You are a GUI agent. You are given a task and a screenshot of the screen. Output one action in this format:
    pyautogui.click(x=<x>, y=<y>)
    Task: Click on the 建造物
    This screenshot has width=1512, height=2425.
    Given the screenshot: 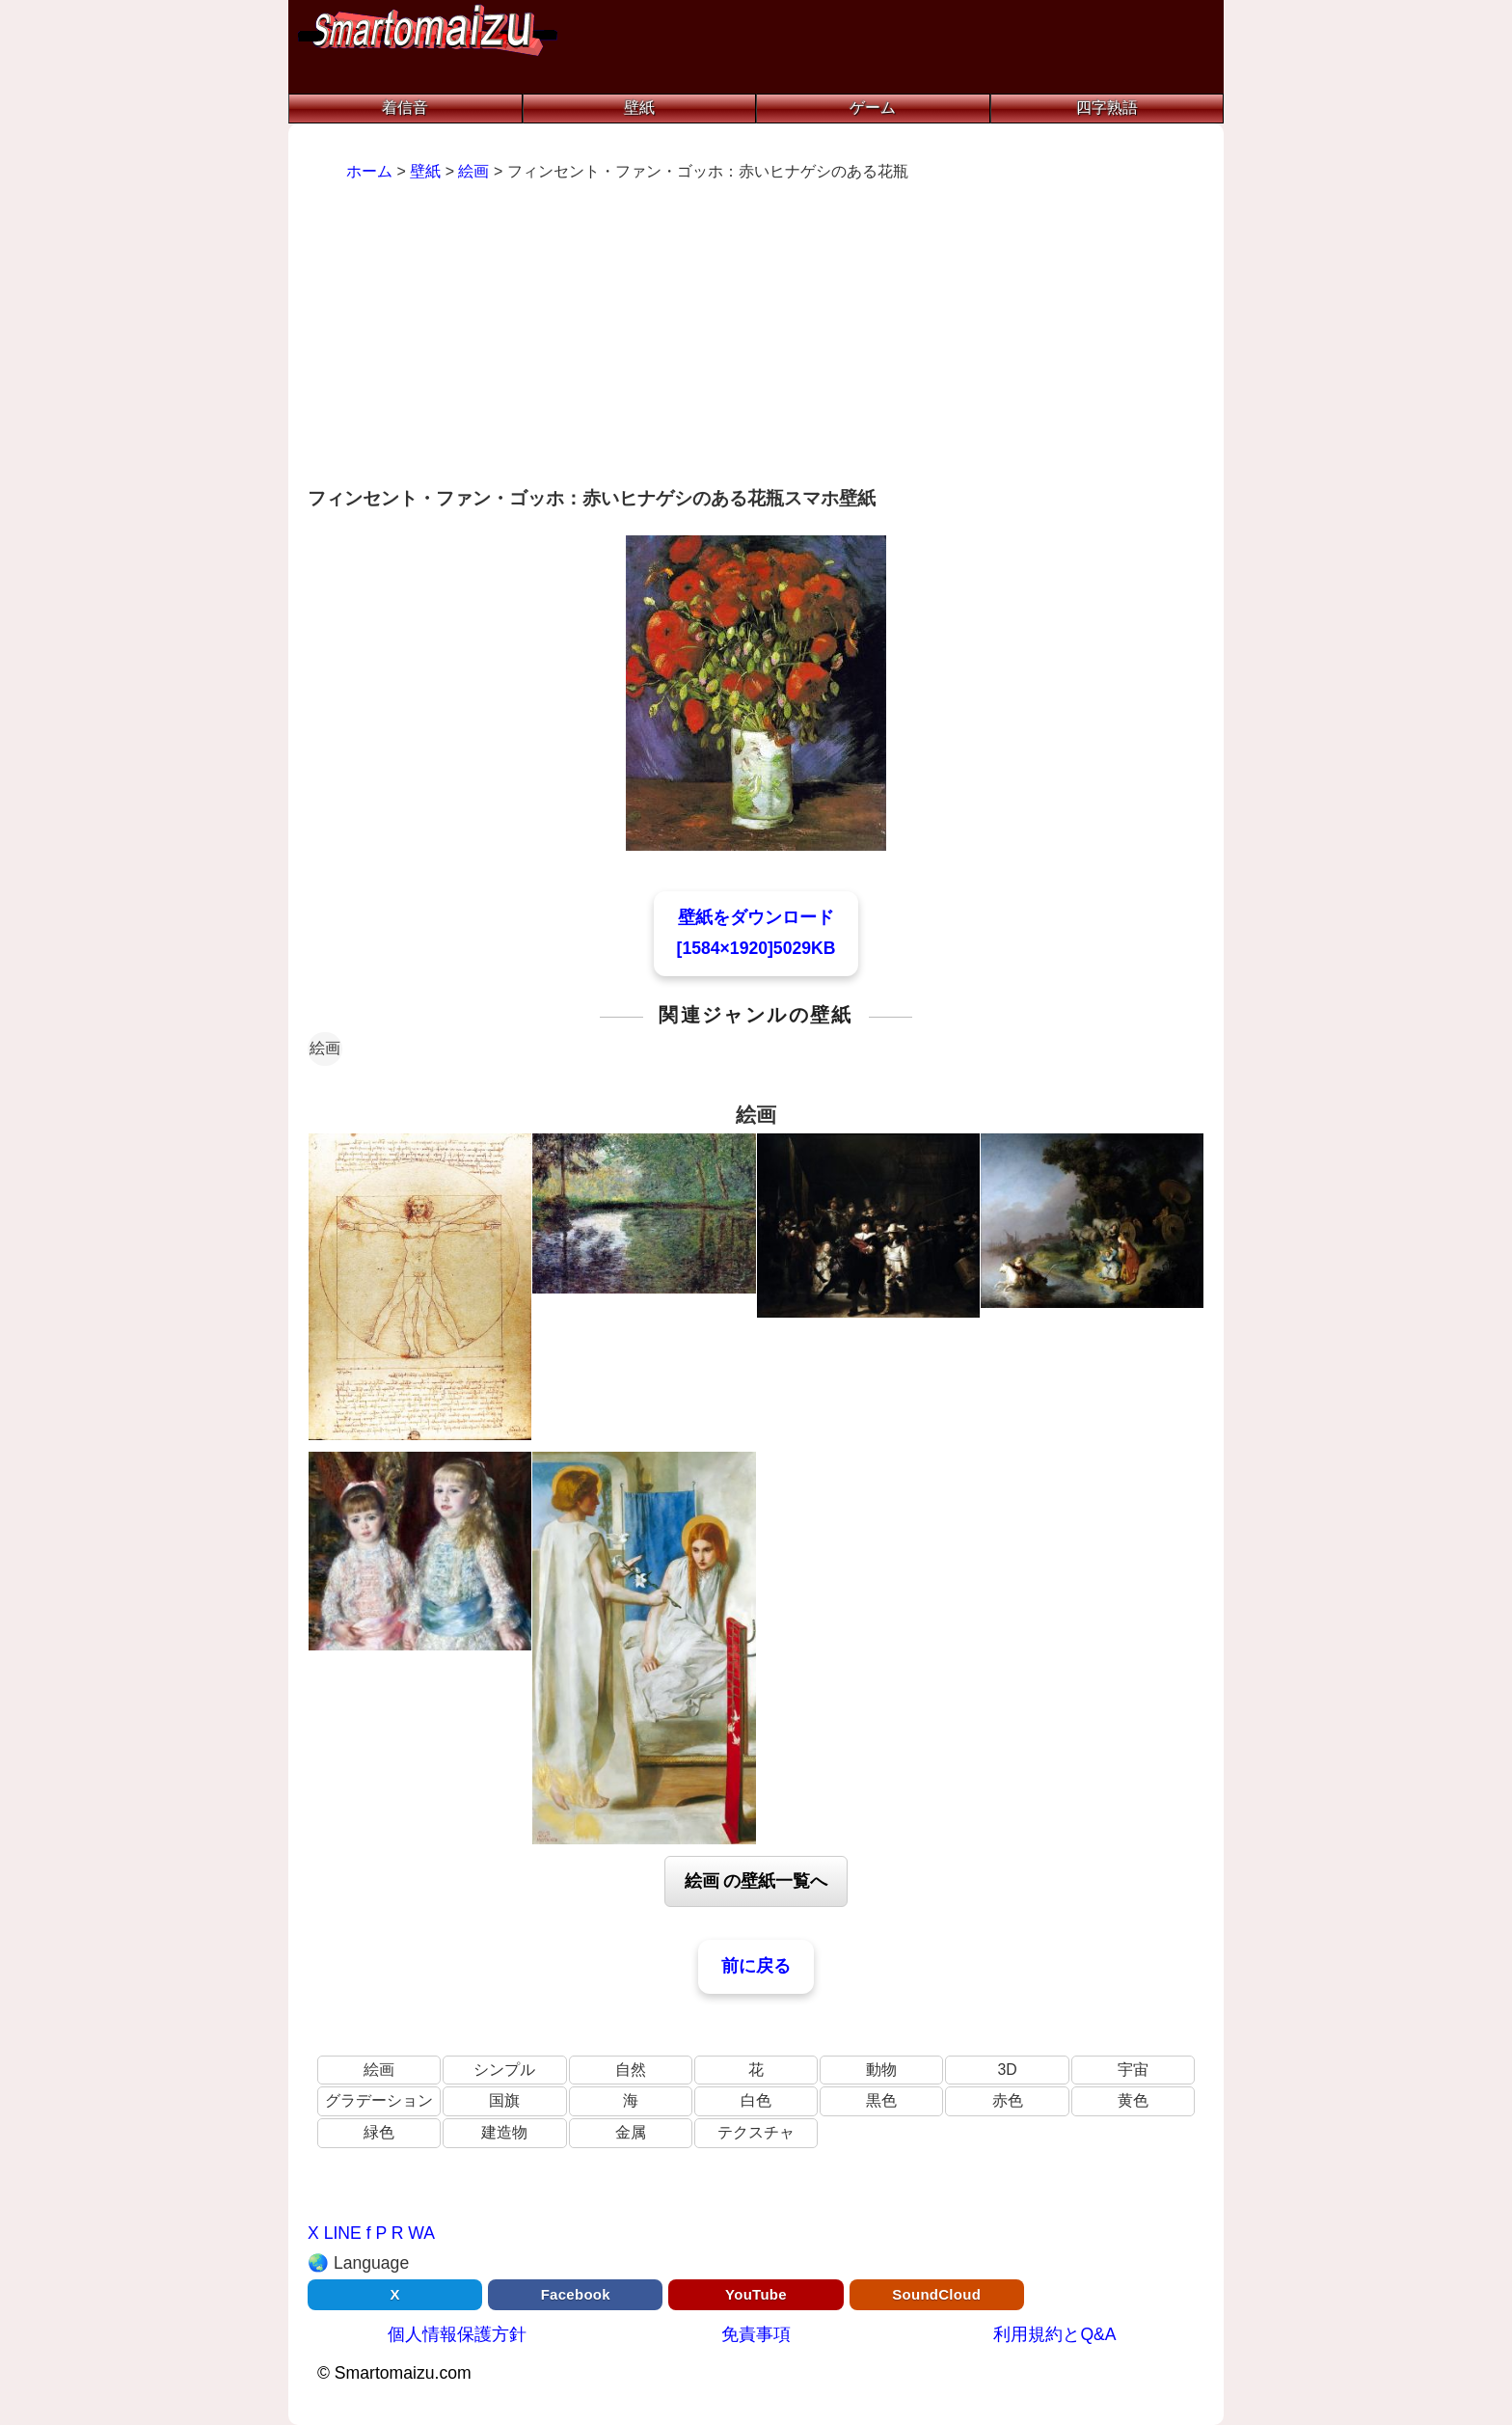 What is the action you would take?
    pyautogui.click(x=504, y=2132)
    